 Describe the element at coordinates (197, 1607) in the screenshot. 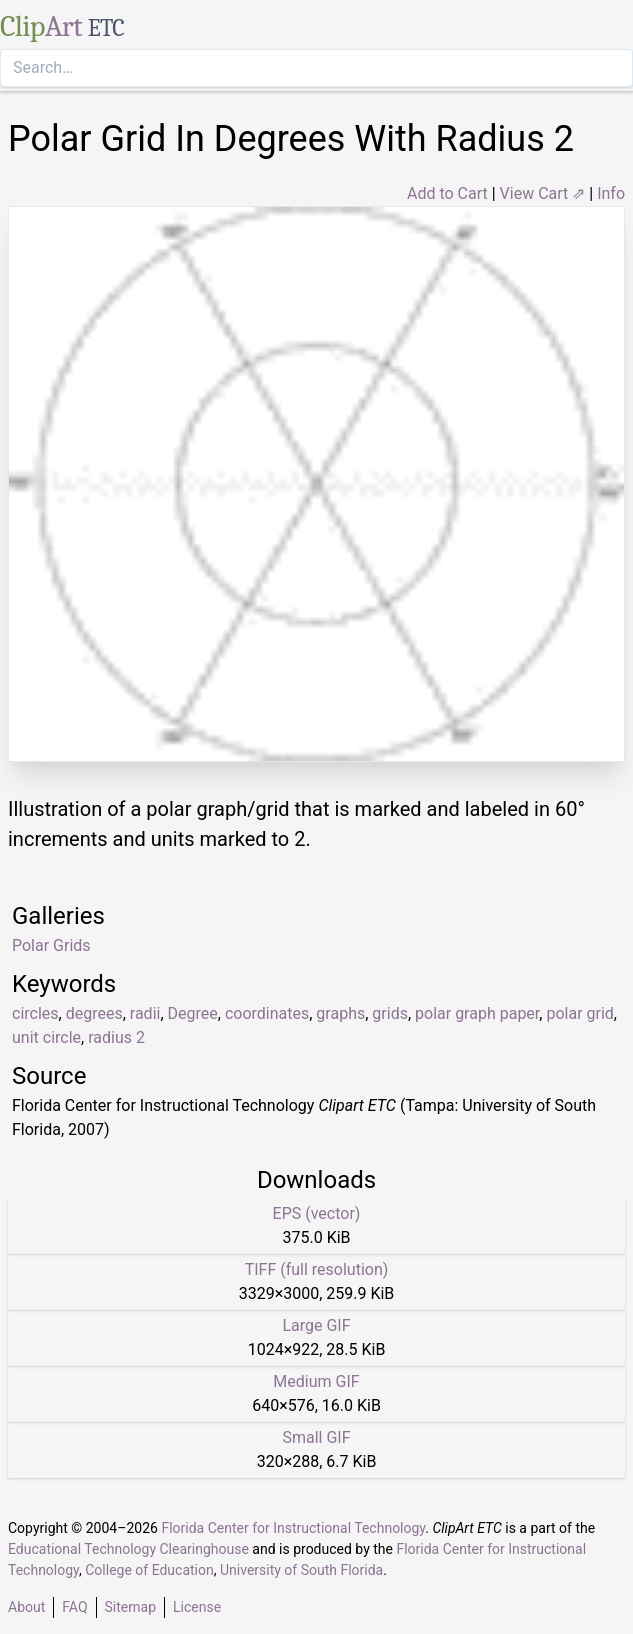

I see `License` at that location.